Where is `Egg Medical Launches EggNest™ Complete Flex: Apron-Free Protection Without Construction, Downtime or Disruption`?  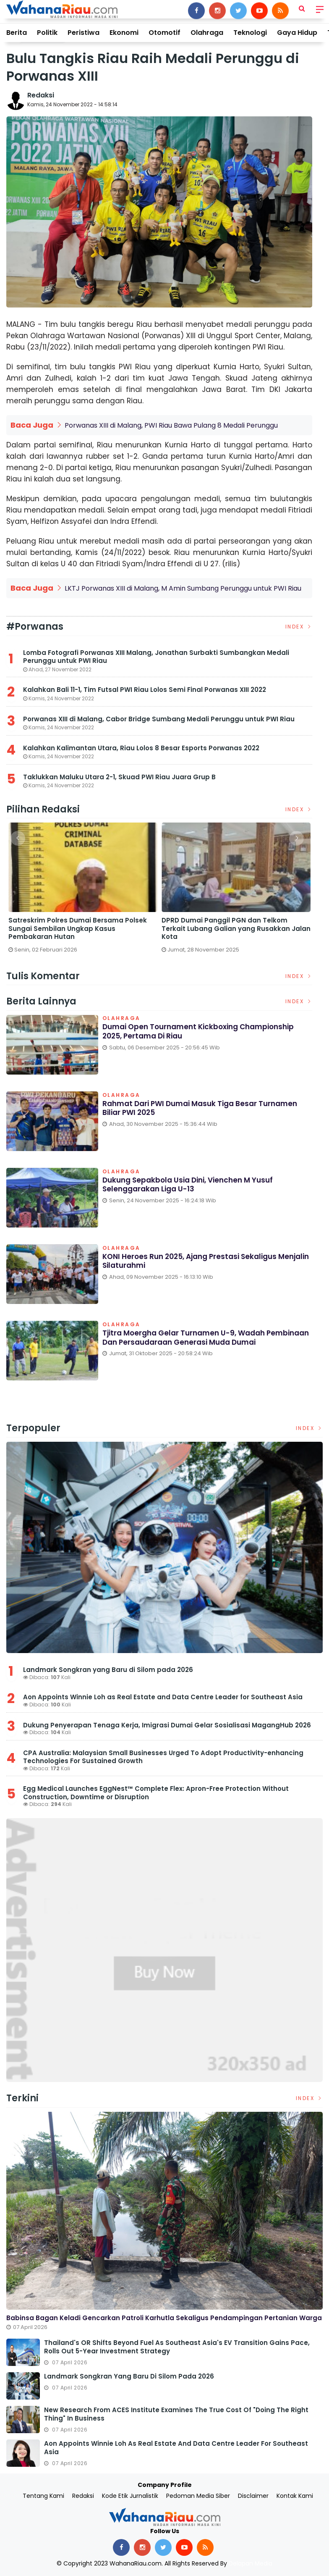 Egg Medical Launches EggNest™ Complete Flex: Apron-Free Protection Without Construction, Downtime or Disruption is located at coordinates (156, 1792).